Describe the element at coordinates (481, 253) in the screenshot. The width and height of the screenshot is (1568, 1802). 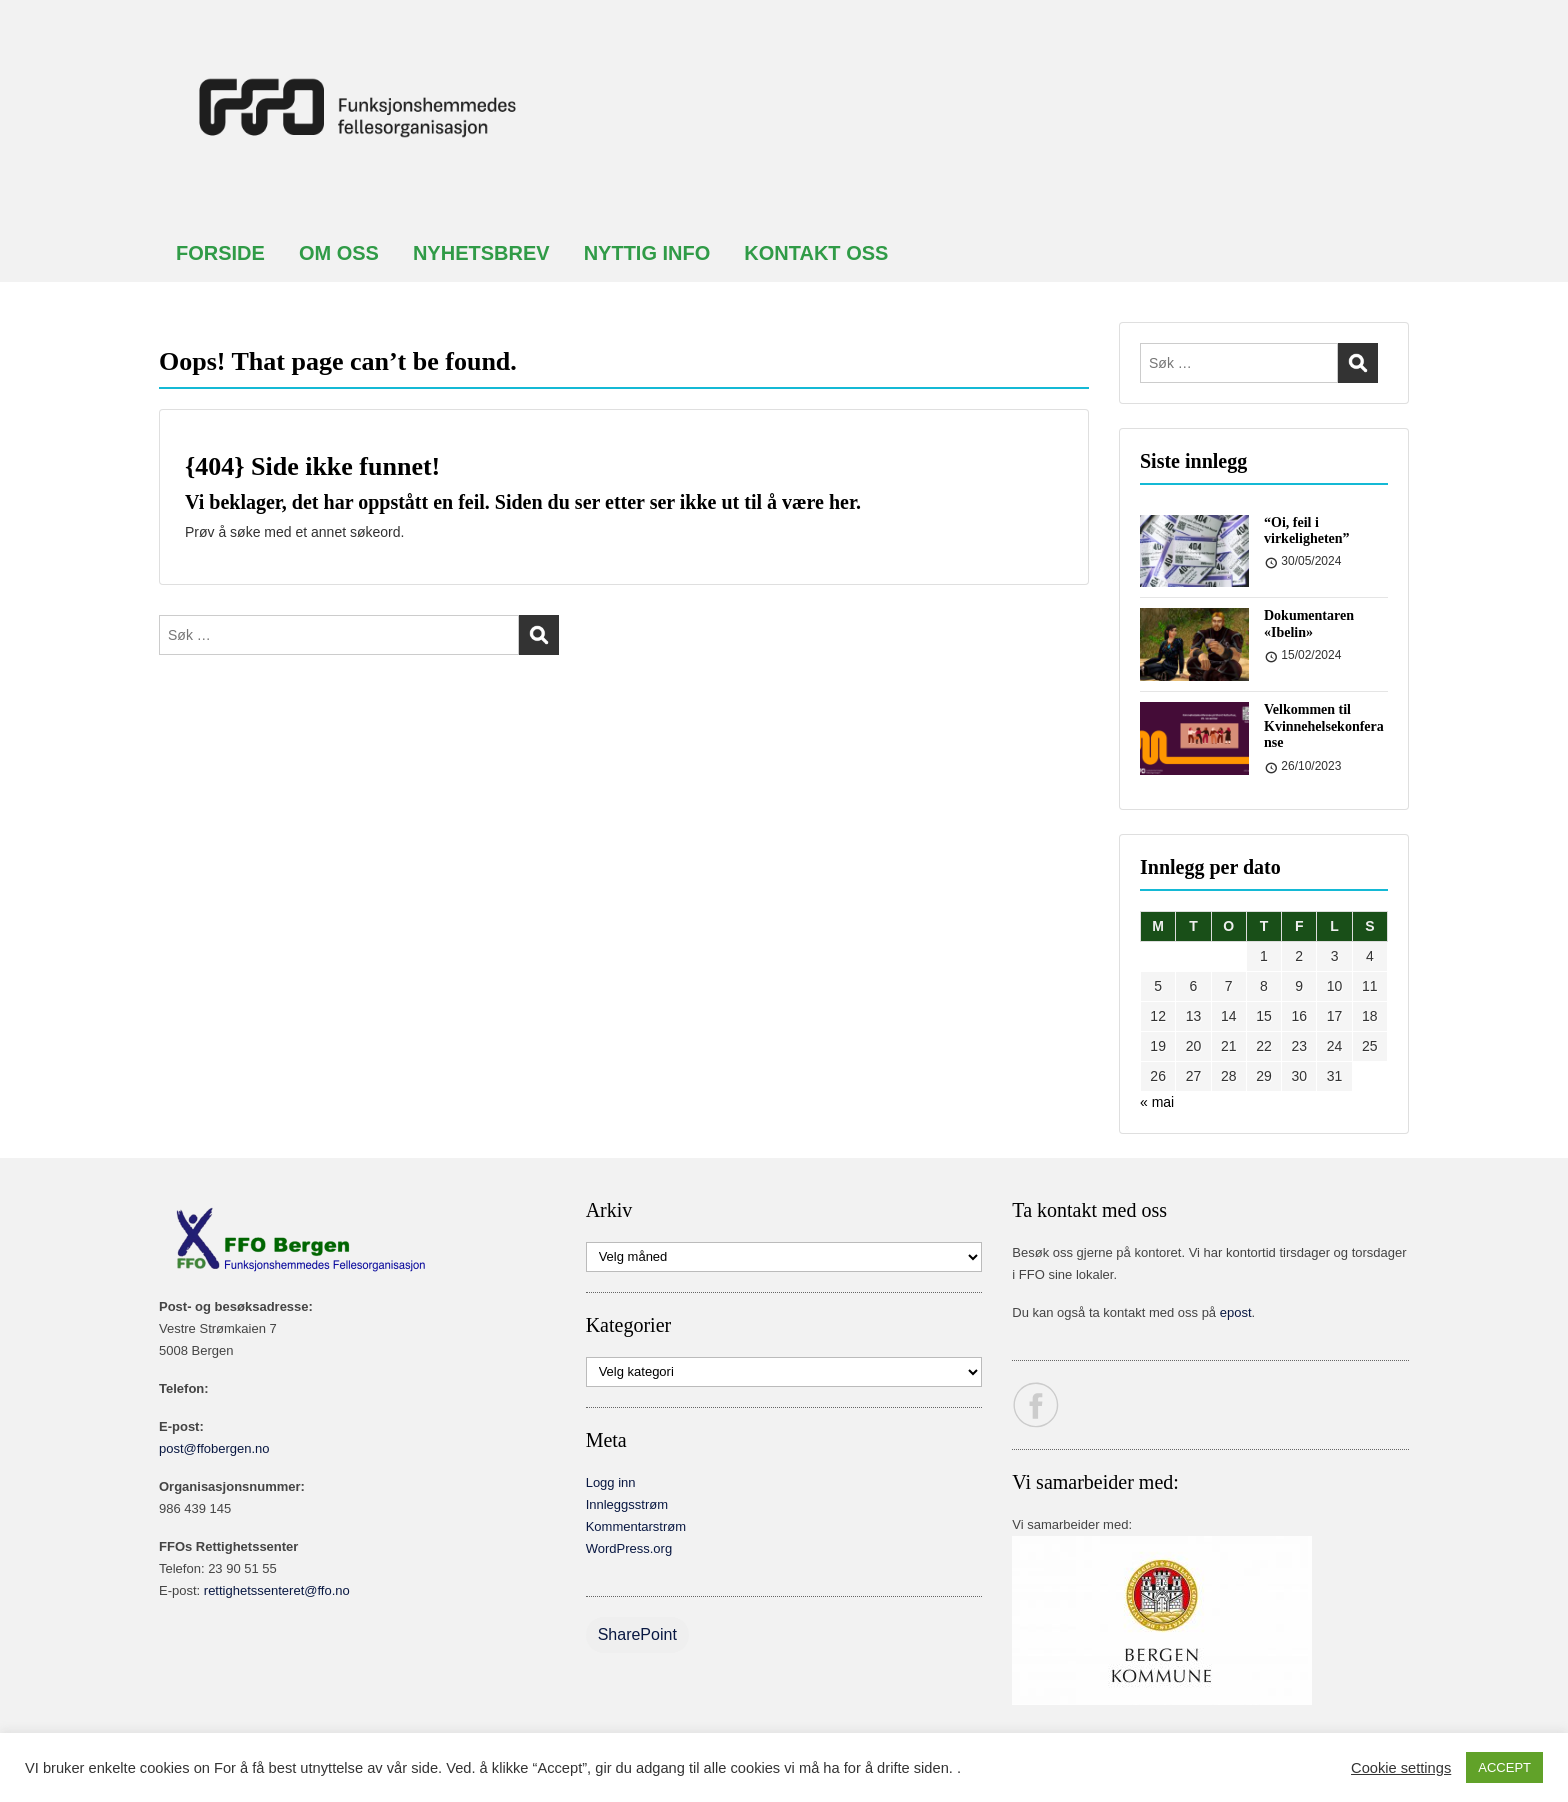
I see `NYHETSBREV` at that location.